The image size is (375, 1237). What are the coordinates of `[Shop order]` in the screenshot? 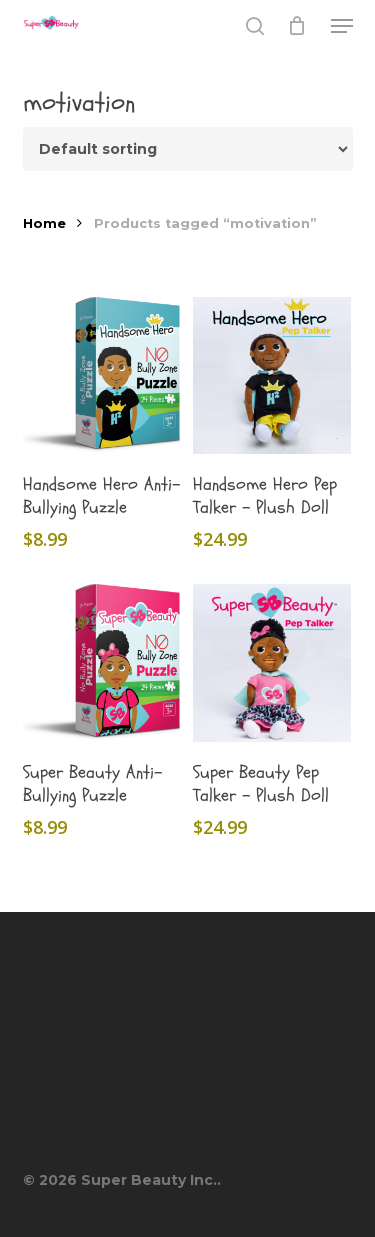 It's located at (188, 149).